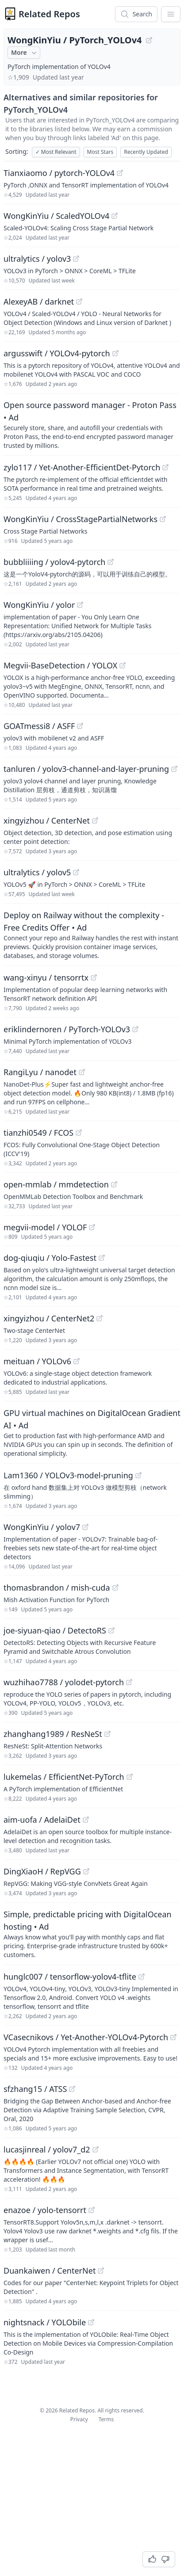 This screenshot has height=2576, width=184. What do you see at coordinates (57, 353) in the screenshot?
I see `argusswift / YOLOv4-pytorch` at bounding box center [57, 353].